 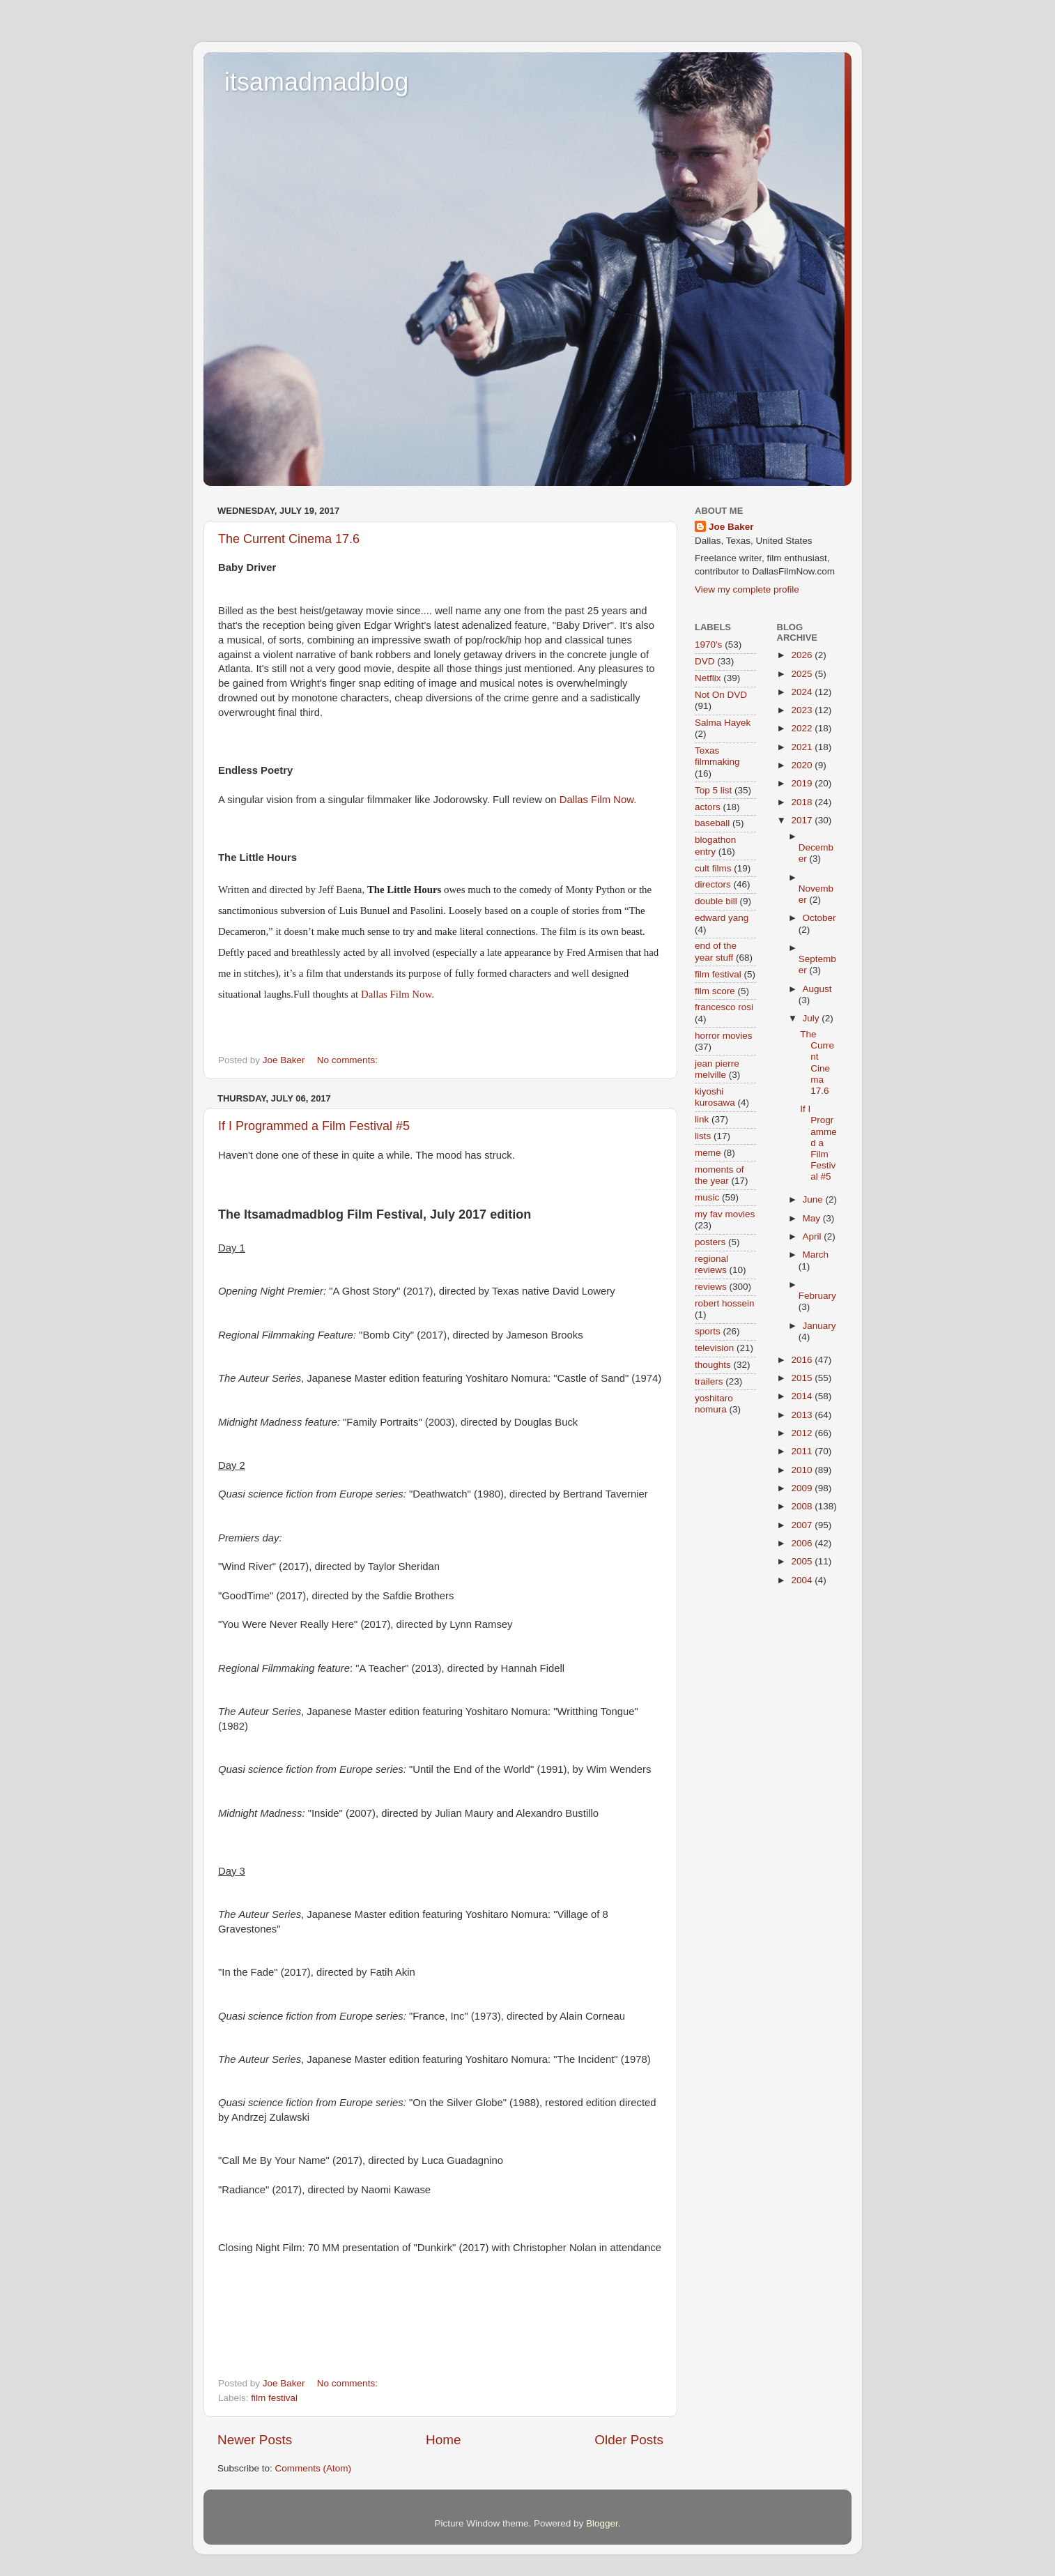 What do you see at coordinates (313, 2468) in the screenshot?
I see `Comments (Atom)` at bounding box center [313, 2468].